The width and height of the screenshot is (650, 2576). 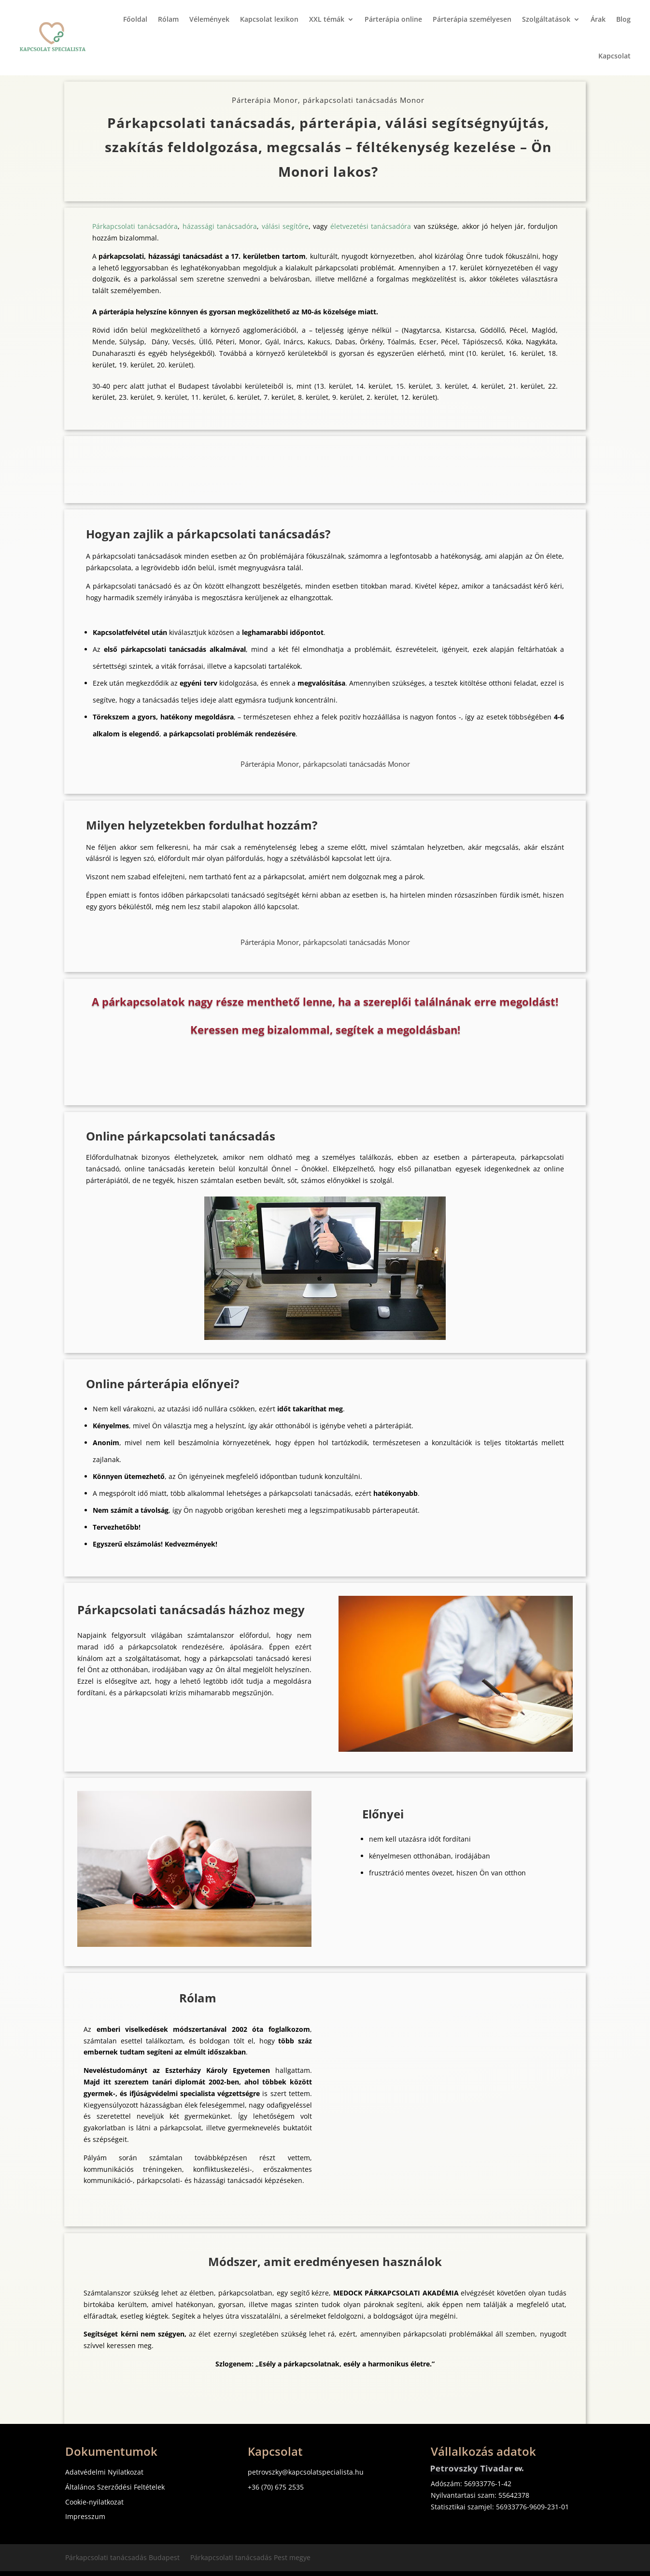 I want to click on Főoldal, so click(x=135, y=19).